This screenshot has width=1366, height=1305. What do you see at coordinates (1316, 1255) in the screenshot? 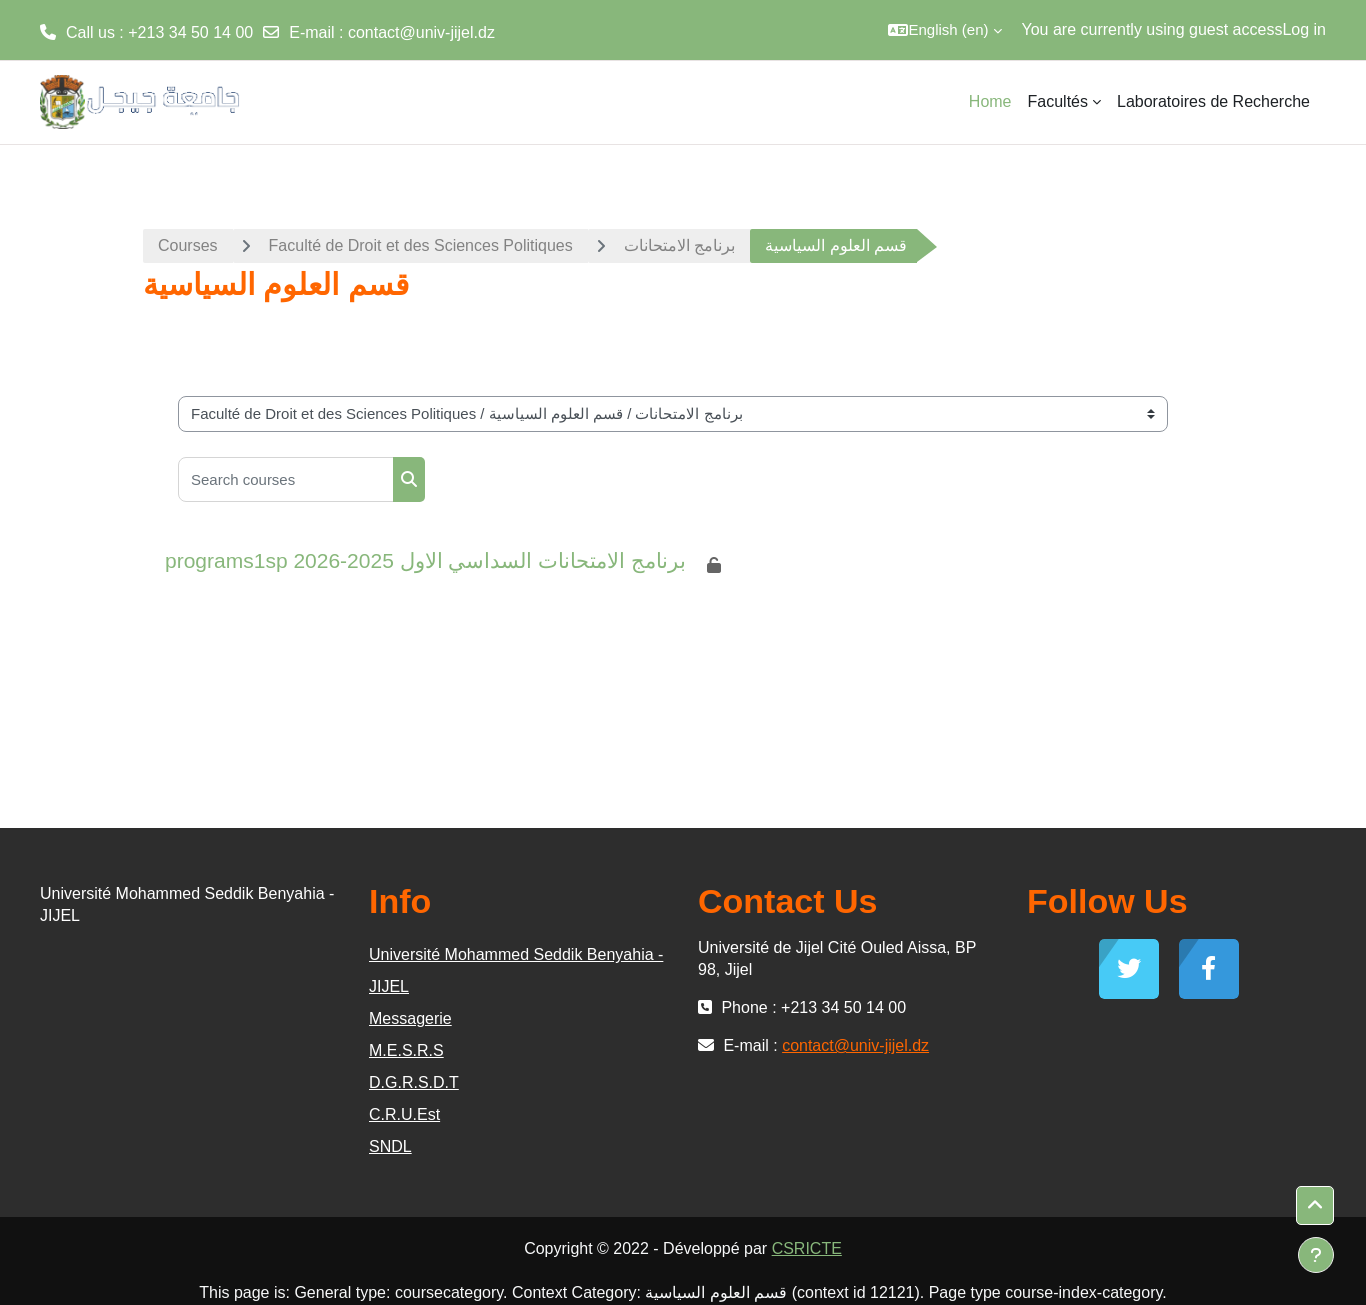
I see `[Show footer]` at bounding box center [1316, 1255].